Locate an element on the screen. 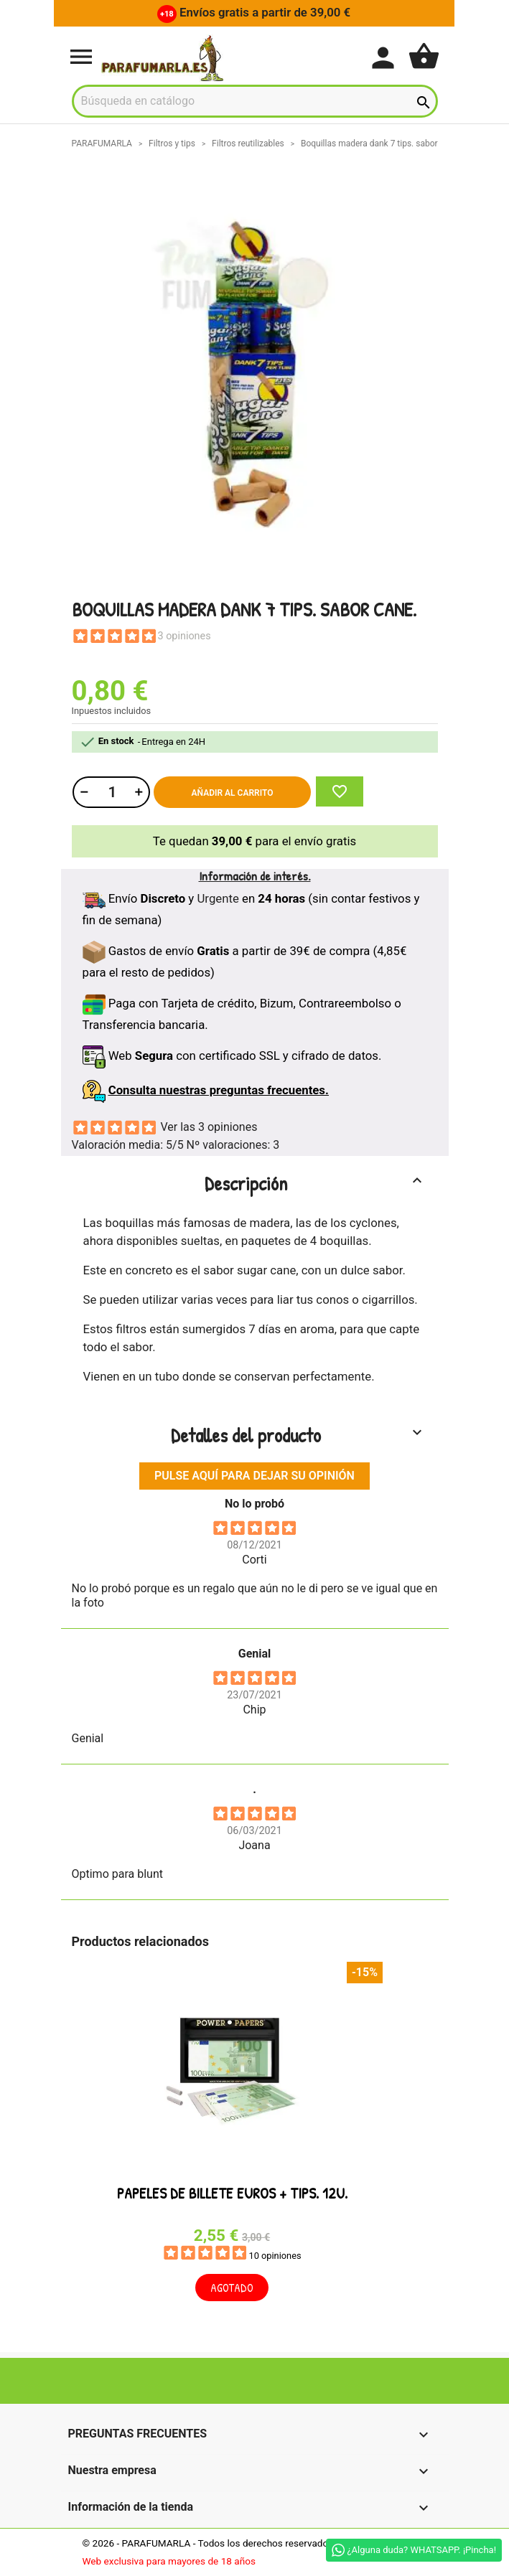  [Cantidad] is located at coordinates (111, 792).